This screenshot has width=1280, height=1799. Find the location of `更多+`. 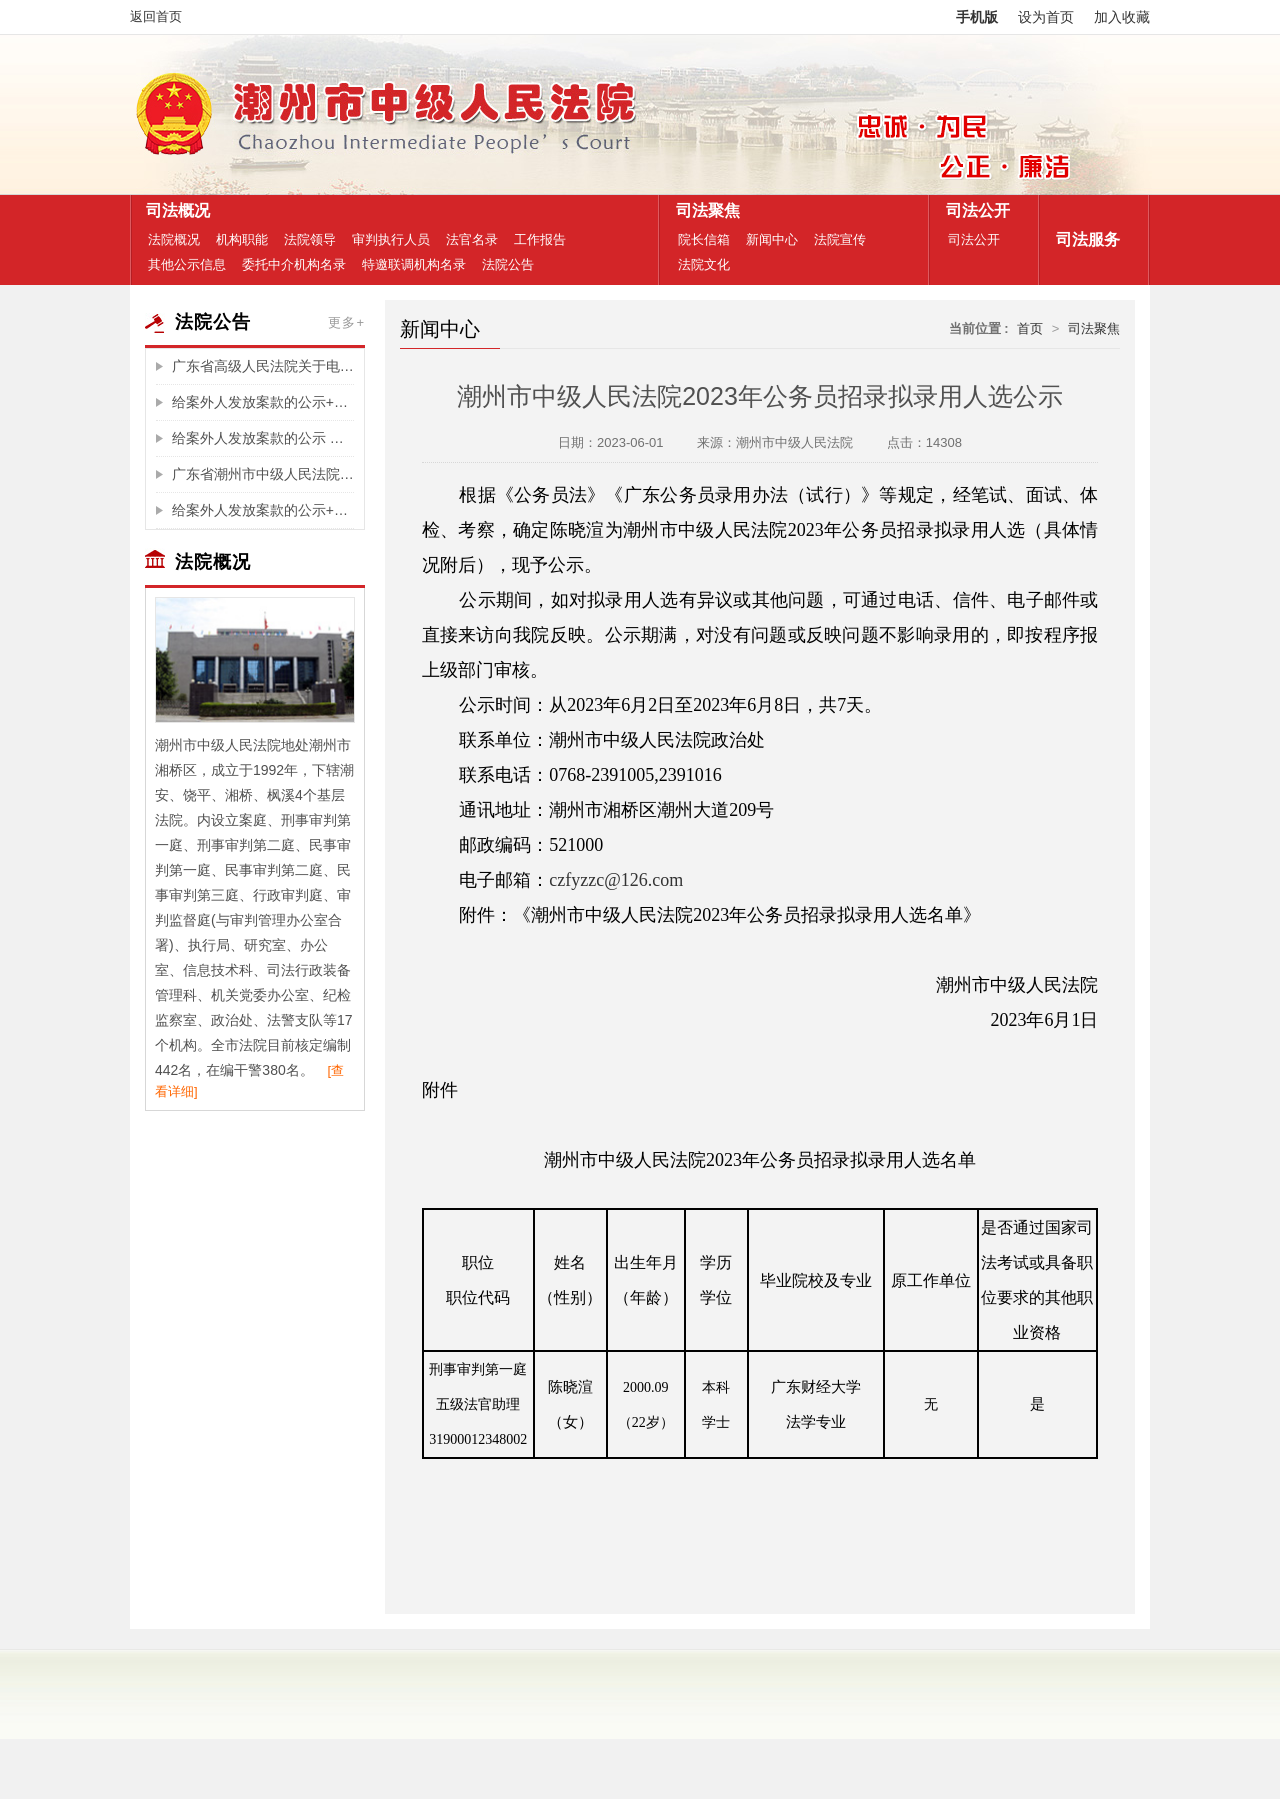

更多+ is located at coordinates (346, 322).